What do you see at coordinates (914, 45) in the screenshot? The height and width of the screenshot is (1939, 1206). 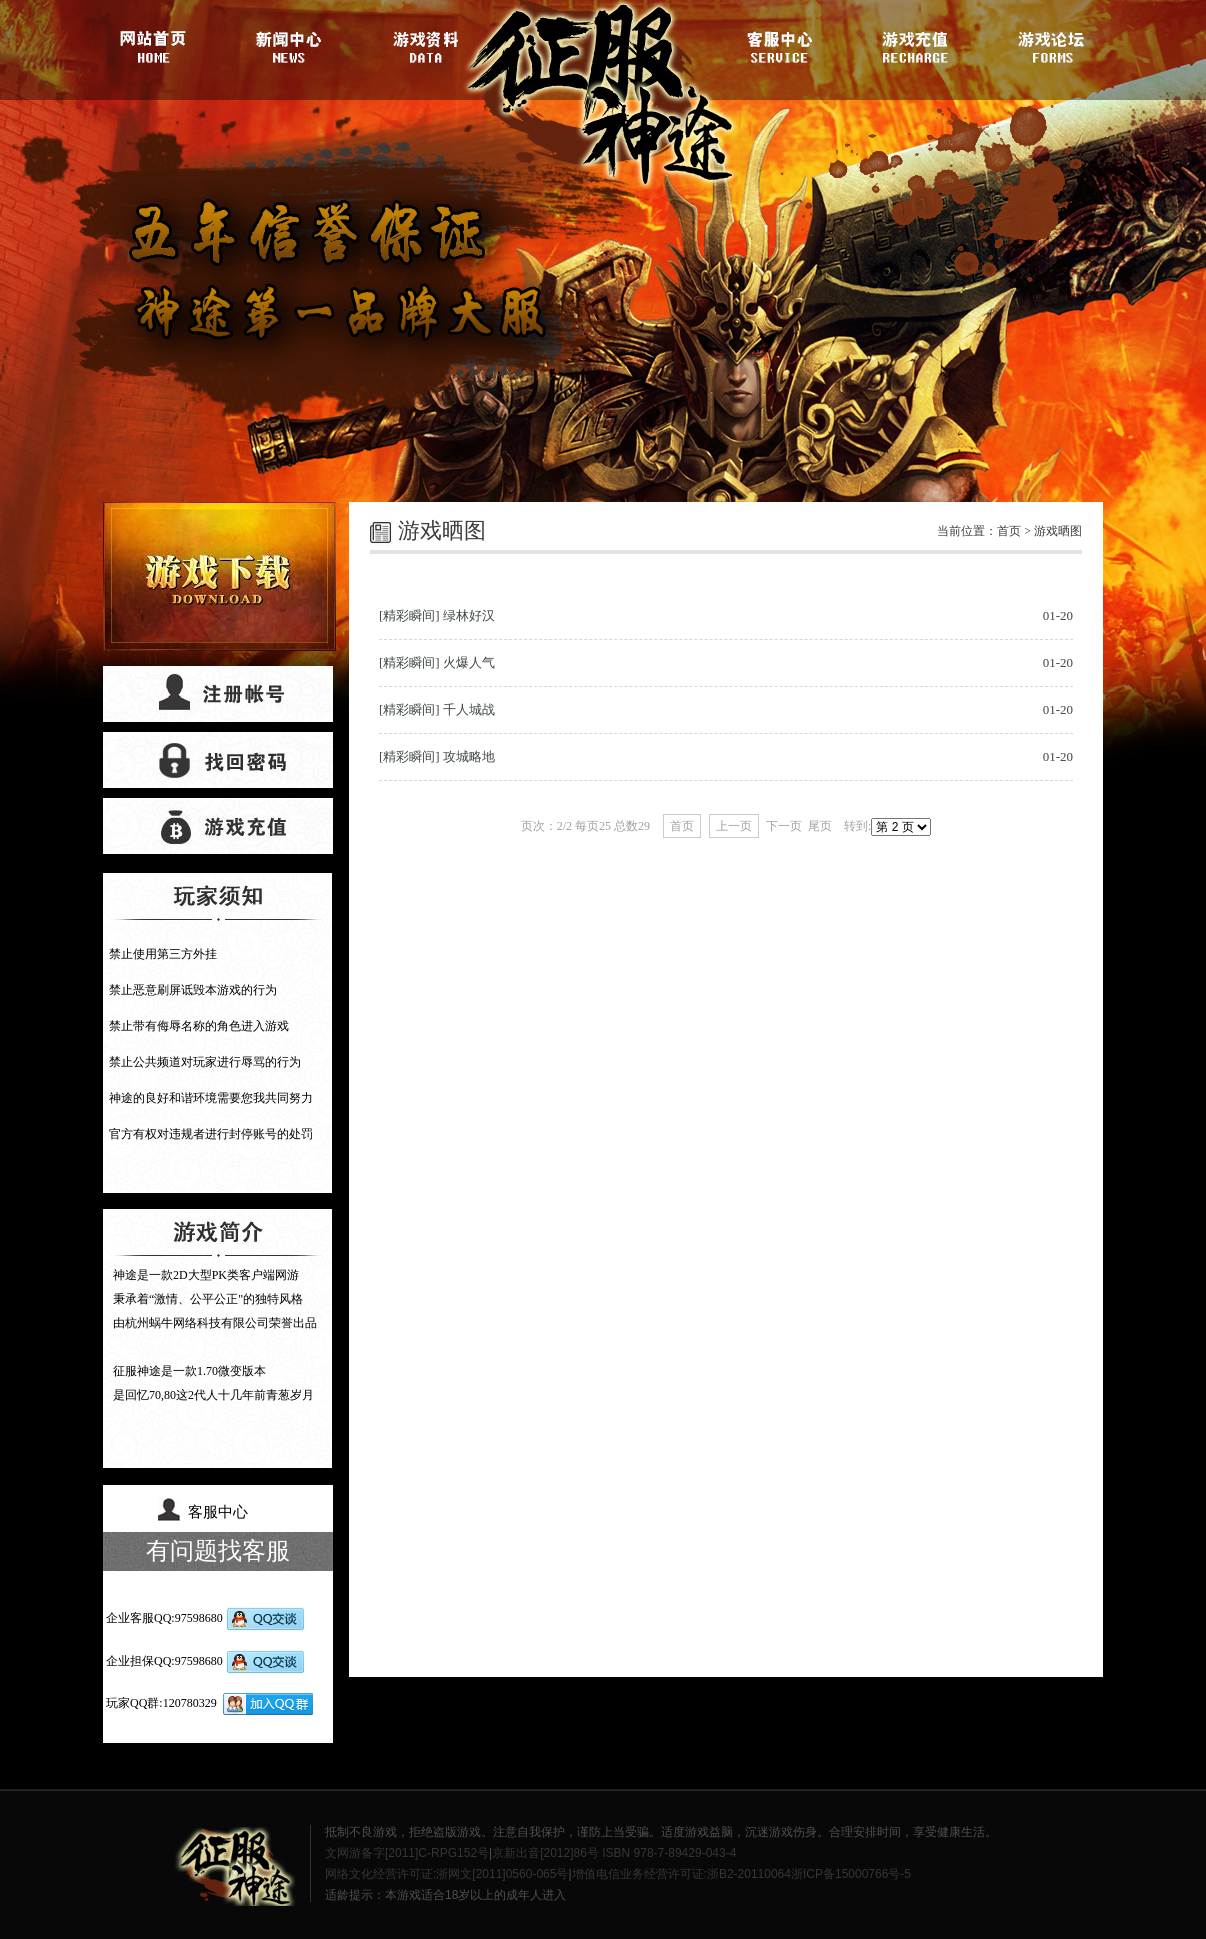 I see `游戏充值` at bounding box center [914, 45].